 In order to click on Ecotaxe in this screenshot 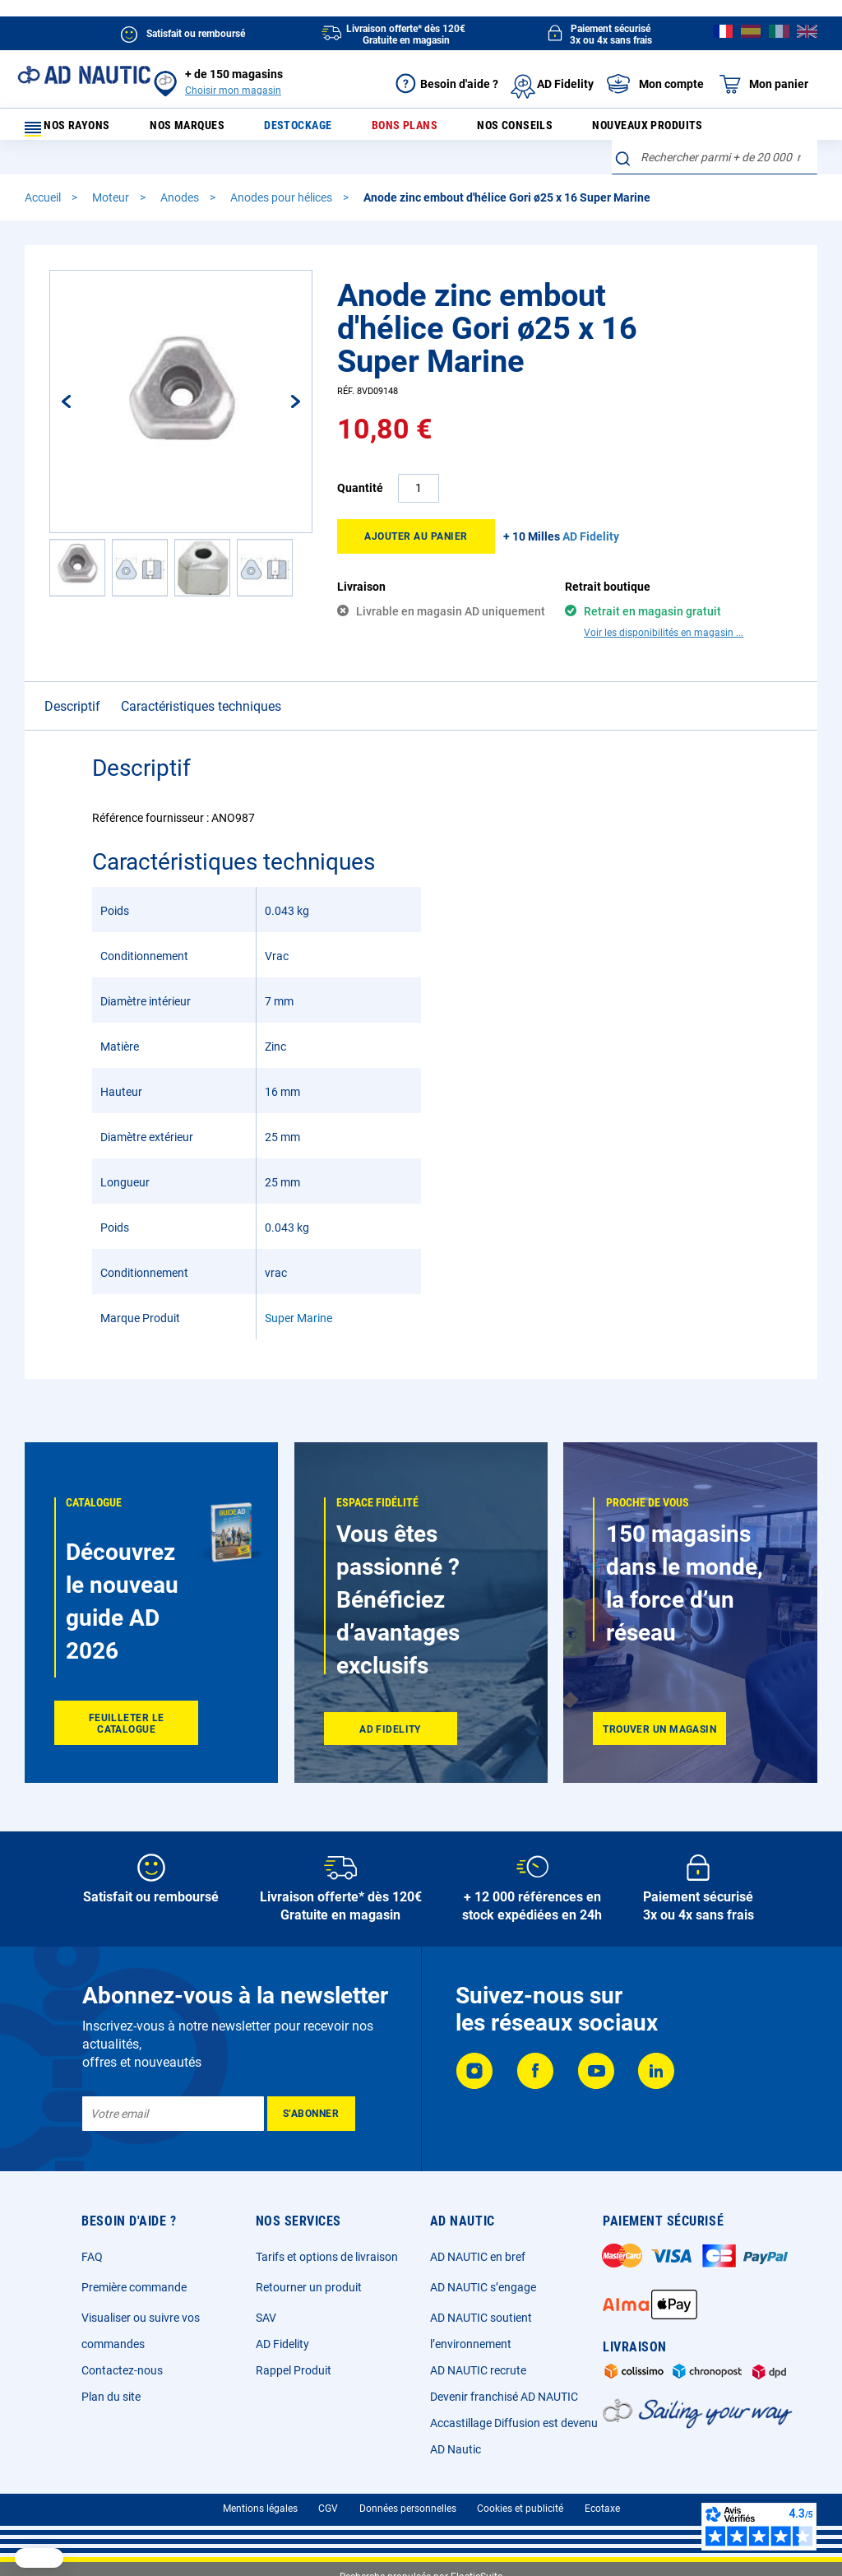, I will do `click(602, 2508)`.